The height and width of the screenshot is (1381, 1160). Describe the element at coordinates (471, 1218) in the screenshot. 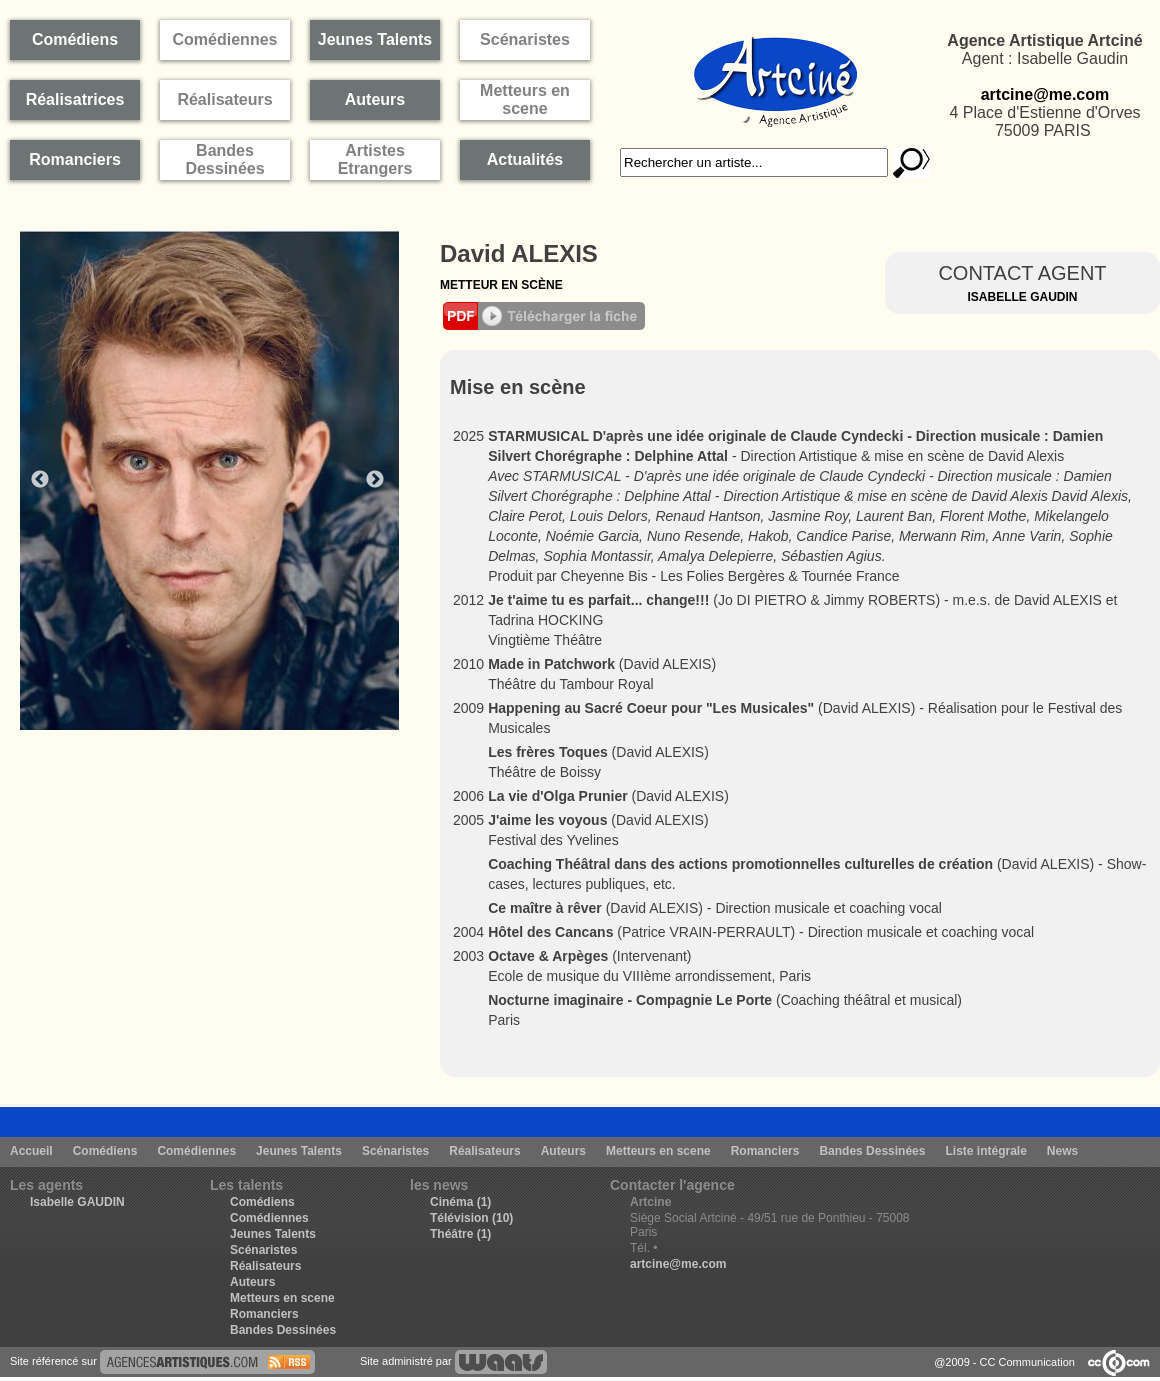

I see `Télévision (10)` at that location.